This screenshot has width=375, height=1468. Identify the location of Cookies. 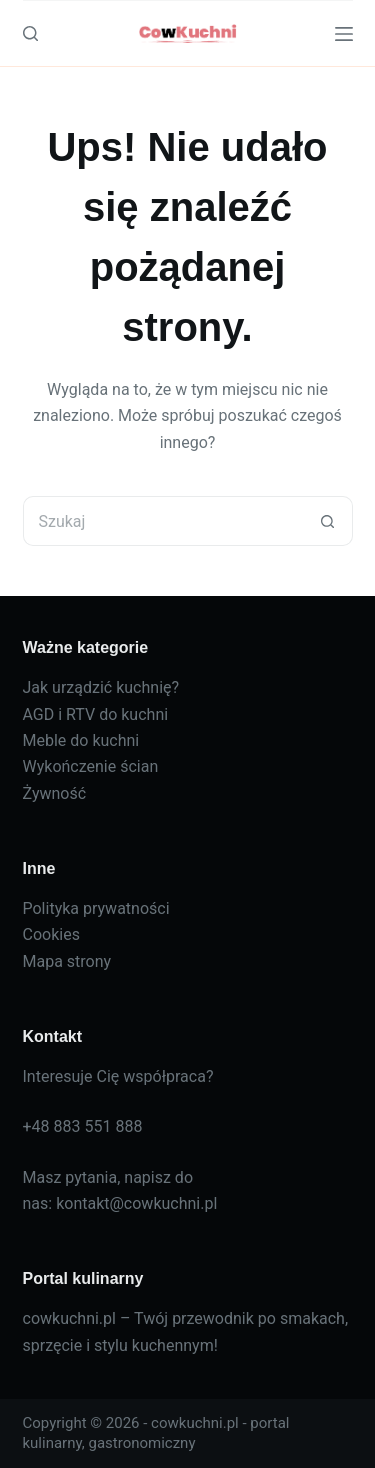
(51, 934).